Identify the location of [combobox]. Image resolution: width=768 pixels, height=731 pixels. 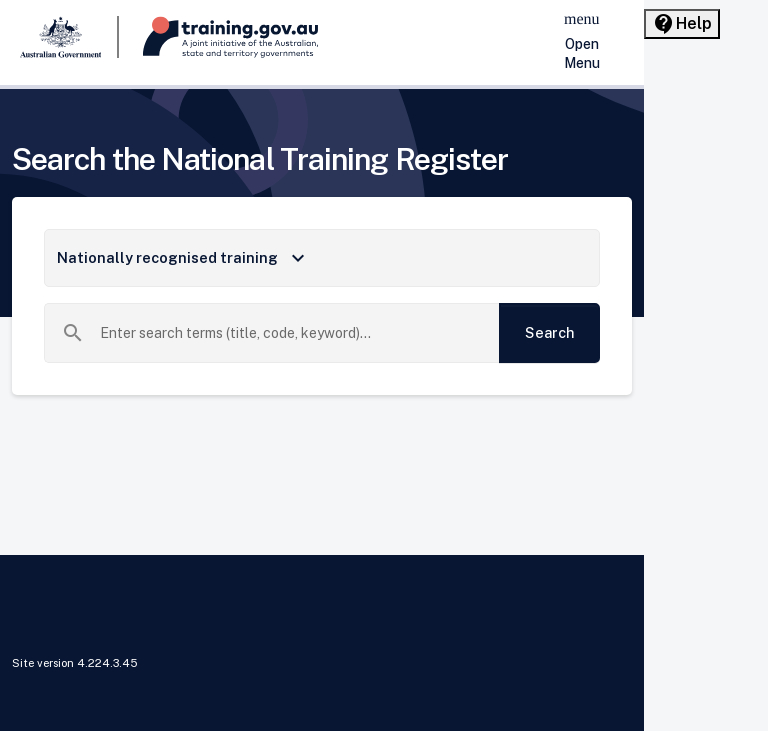
(292, 333).